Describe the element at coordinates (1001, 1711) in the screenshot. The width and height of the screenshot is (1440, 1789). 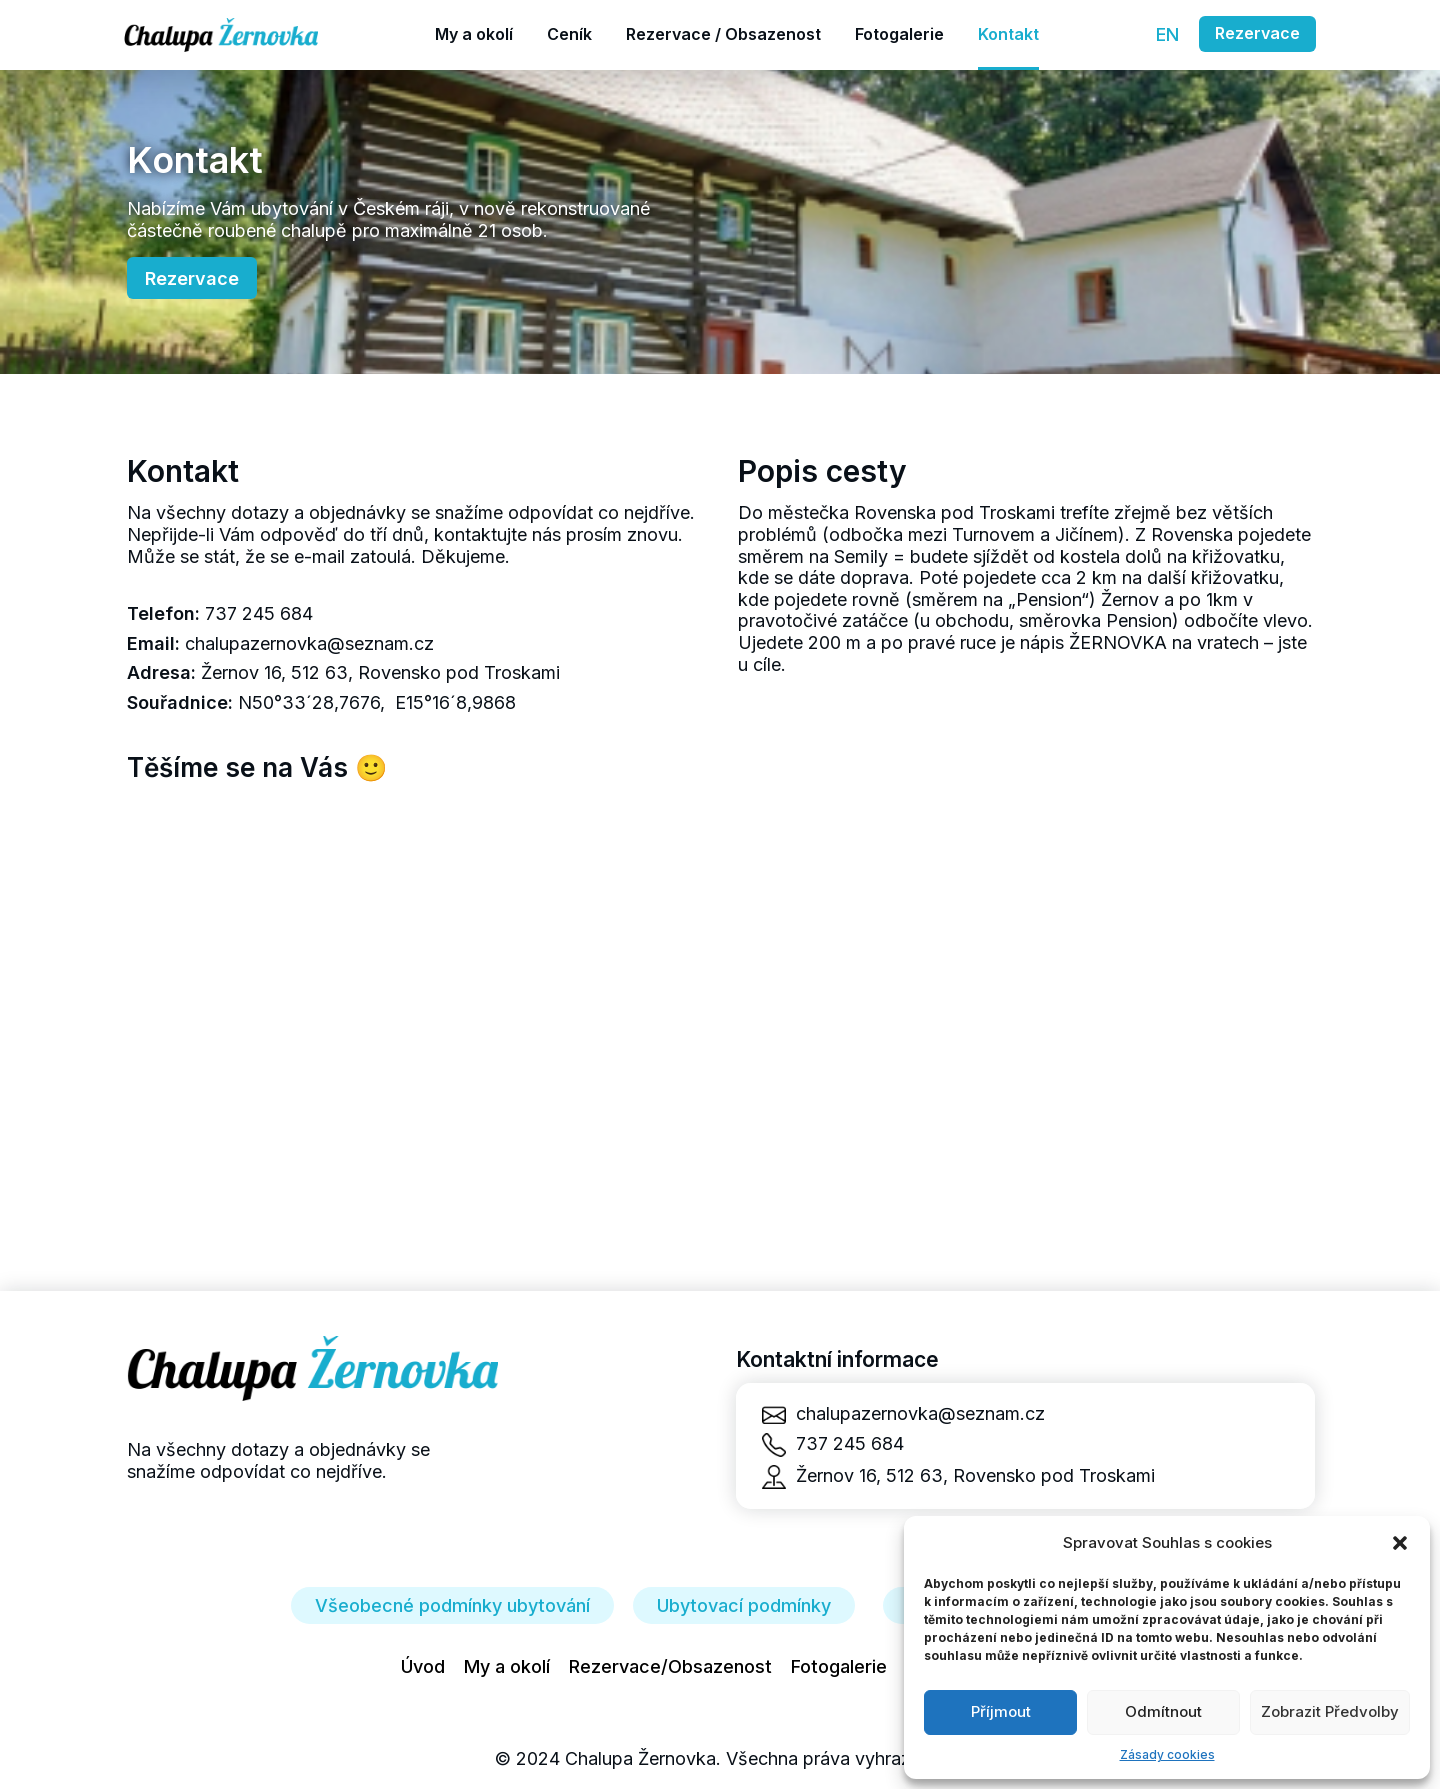
I see `Příjmout` at that location.